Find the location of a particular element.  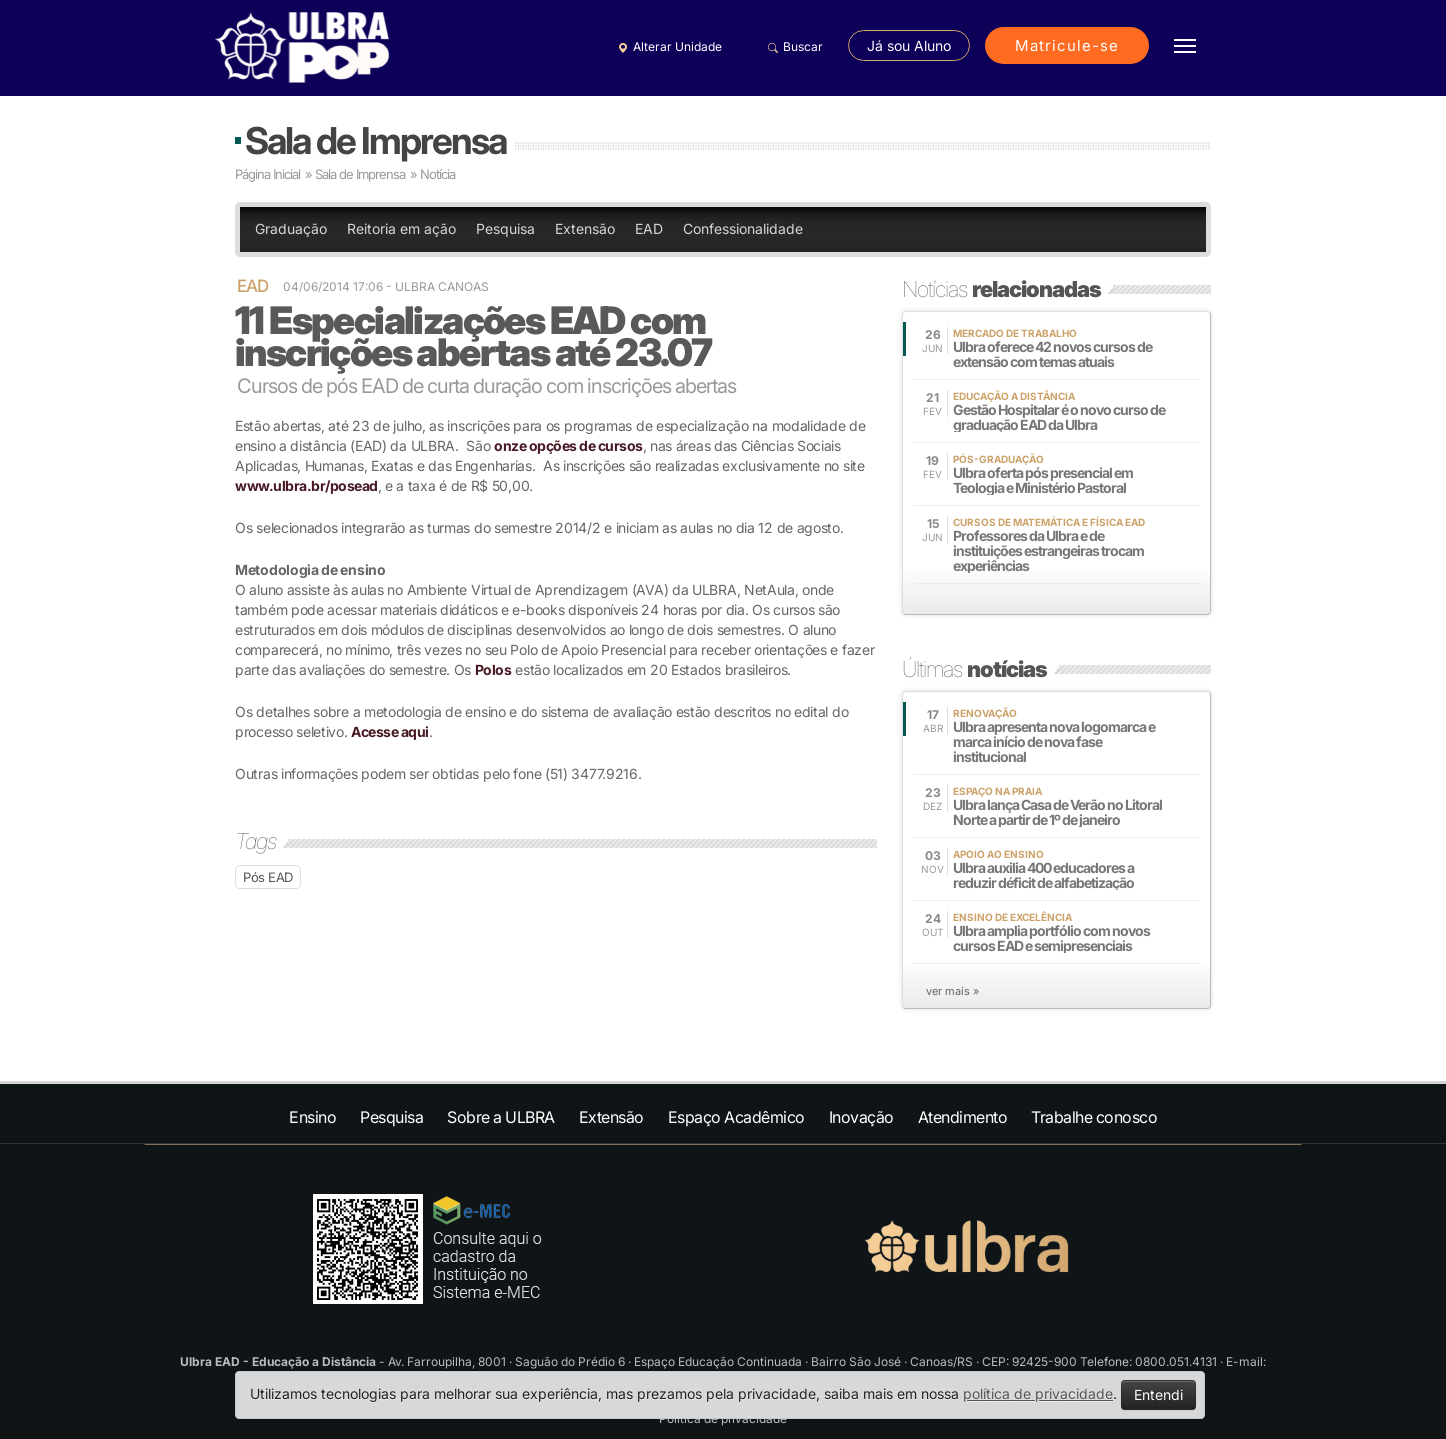

Já sou Aluno [button] is located at coordinates (909, 45).